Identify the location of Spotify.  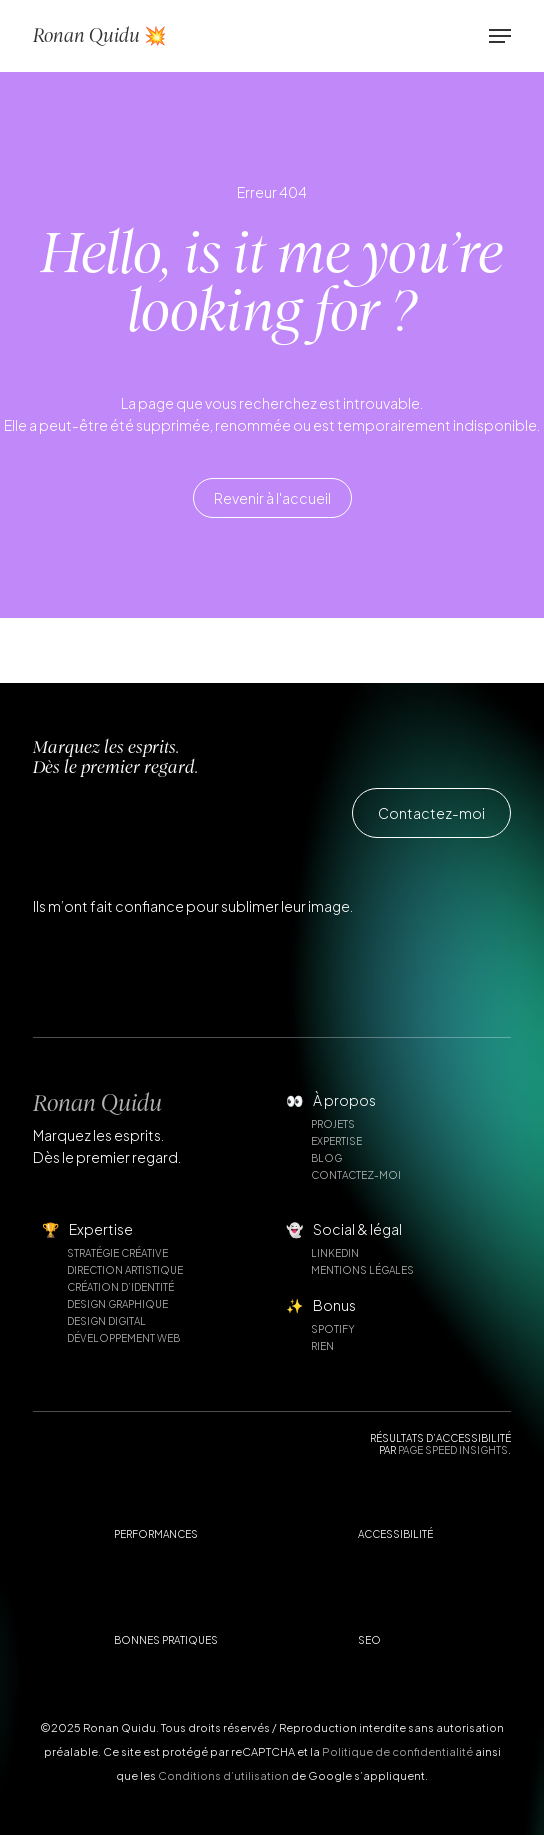
(333, 1329).